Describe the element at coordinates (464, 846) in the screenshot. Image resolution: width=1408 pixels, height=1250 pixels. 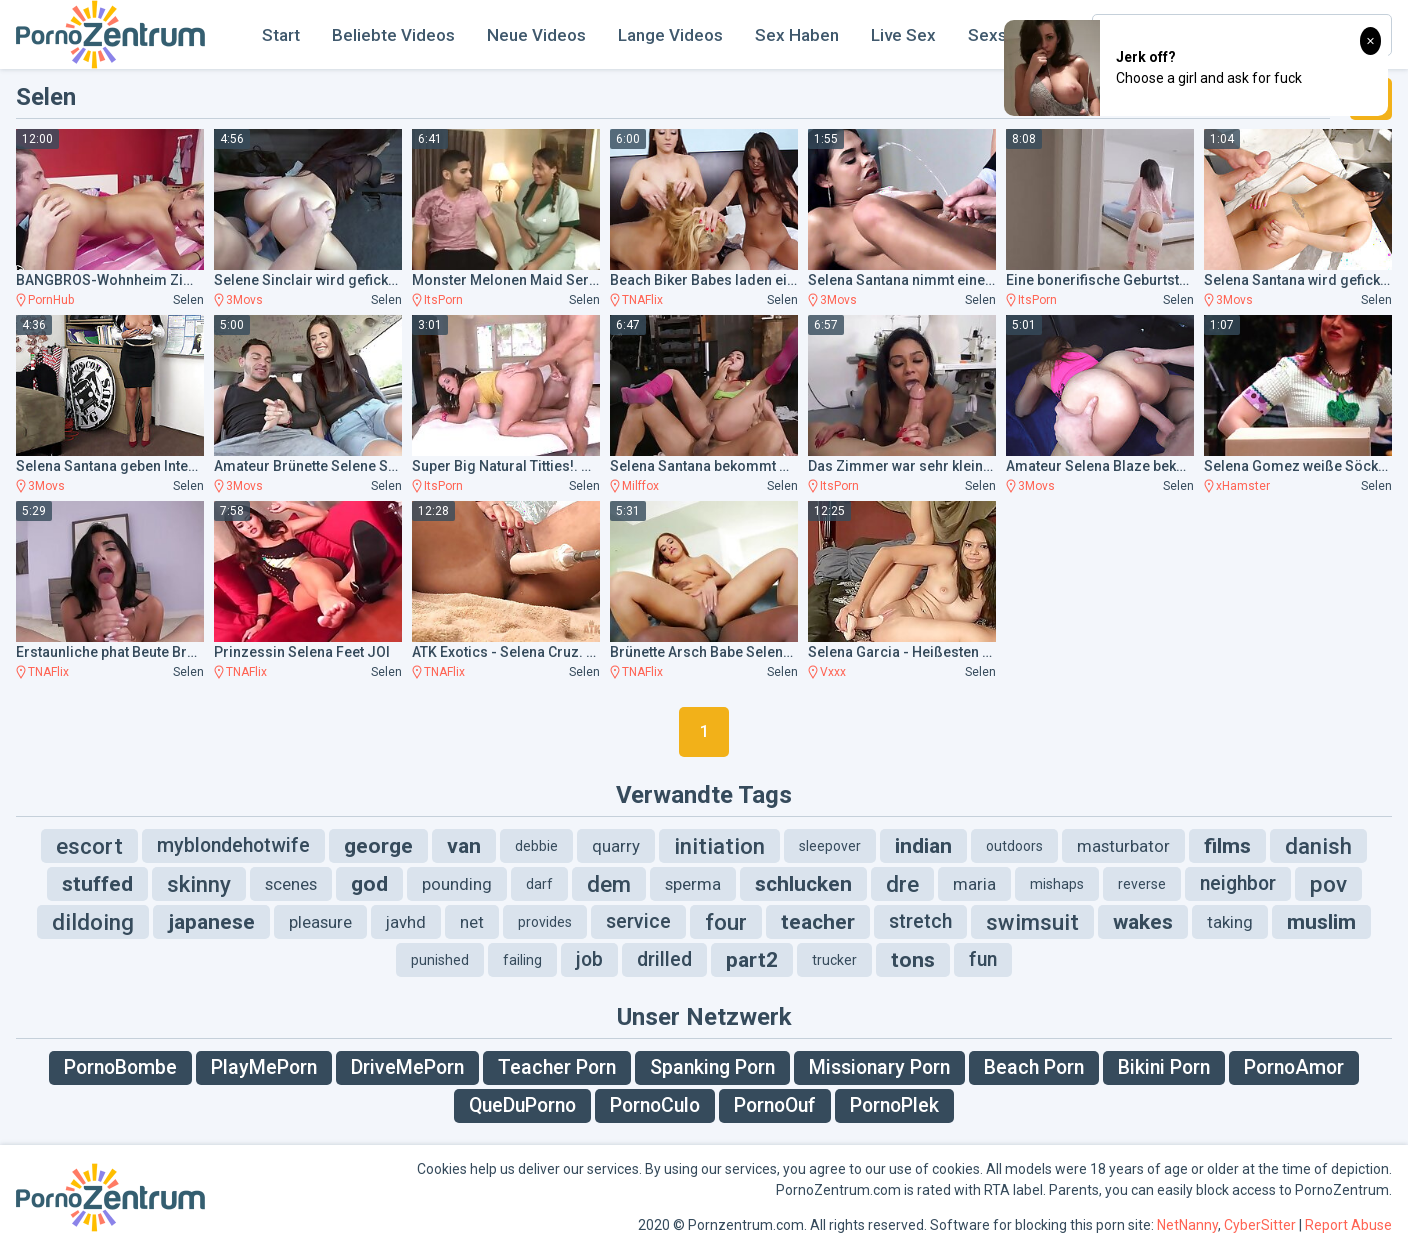
I see `van` at that location.